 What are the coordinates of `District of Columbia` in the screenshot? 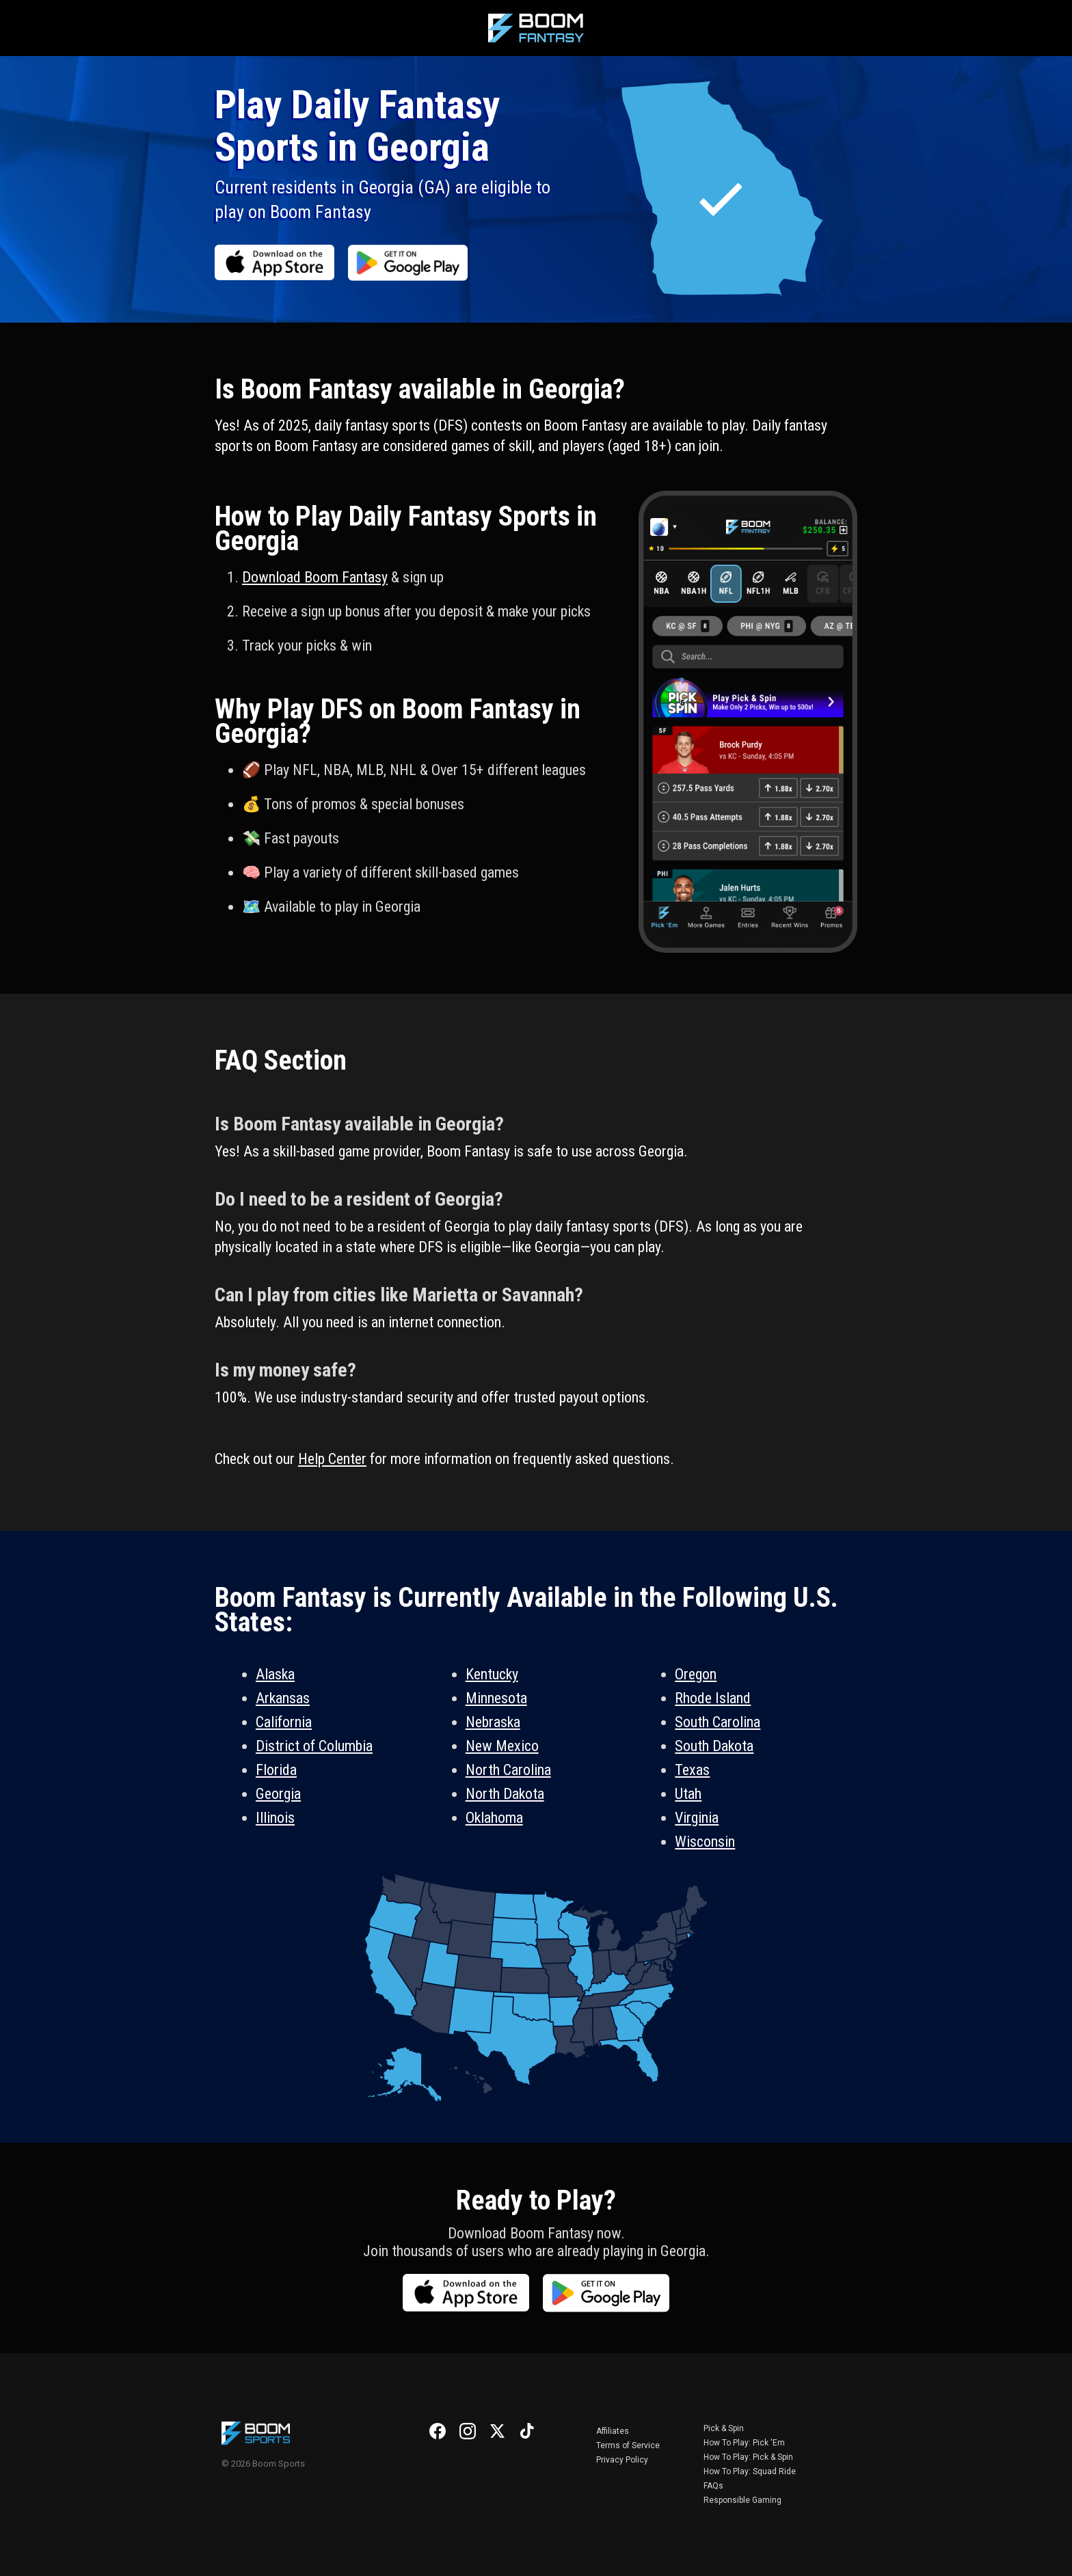 It's located at (314, 1745).